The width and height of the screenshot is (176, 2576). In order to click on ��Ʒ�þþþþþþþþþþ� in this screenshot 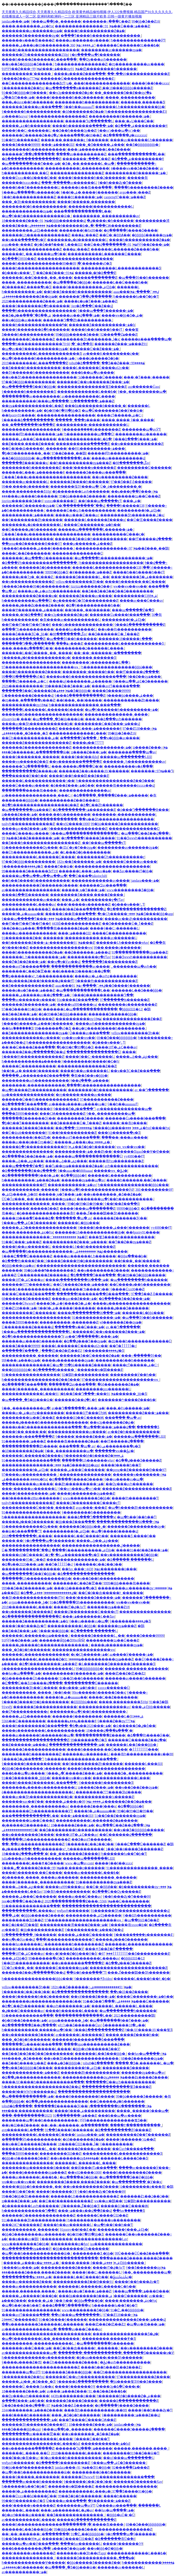, I will do `click(142, 144)`.